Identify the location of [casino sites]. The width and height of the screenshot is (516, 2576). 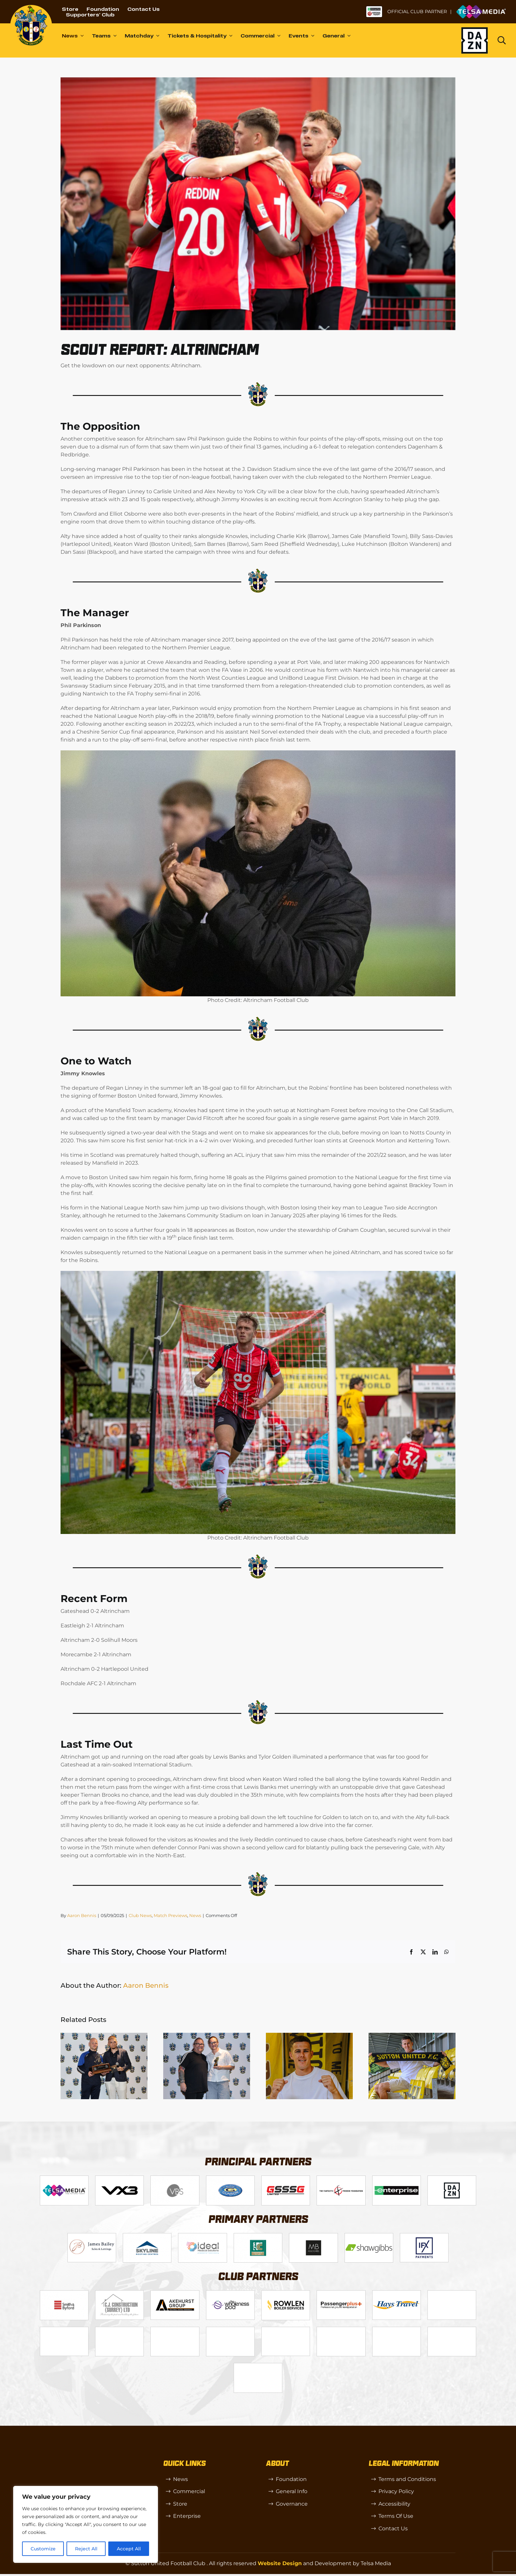
(341, 2329).